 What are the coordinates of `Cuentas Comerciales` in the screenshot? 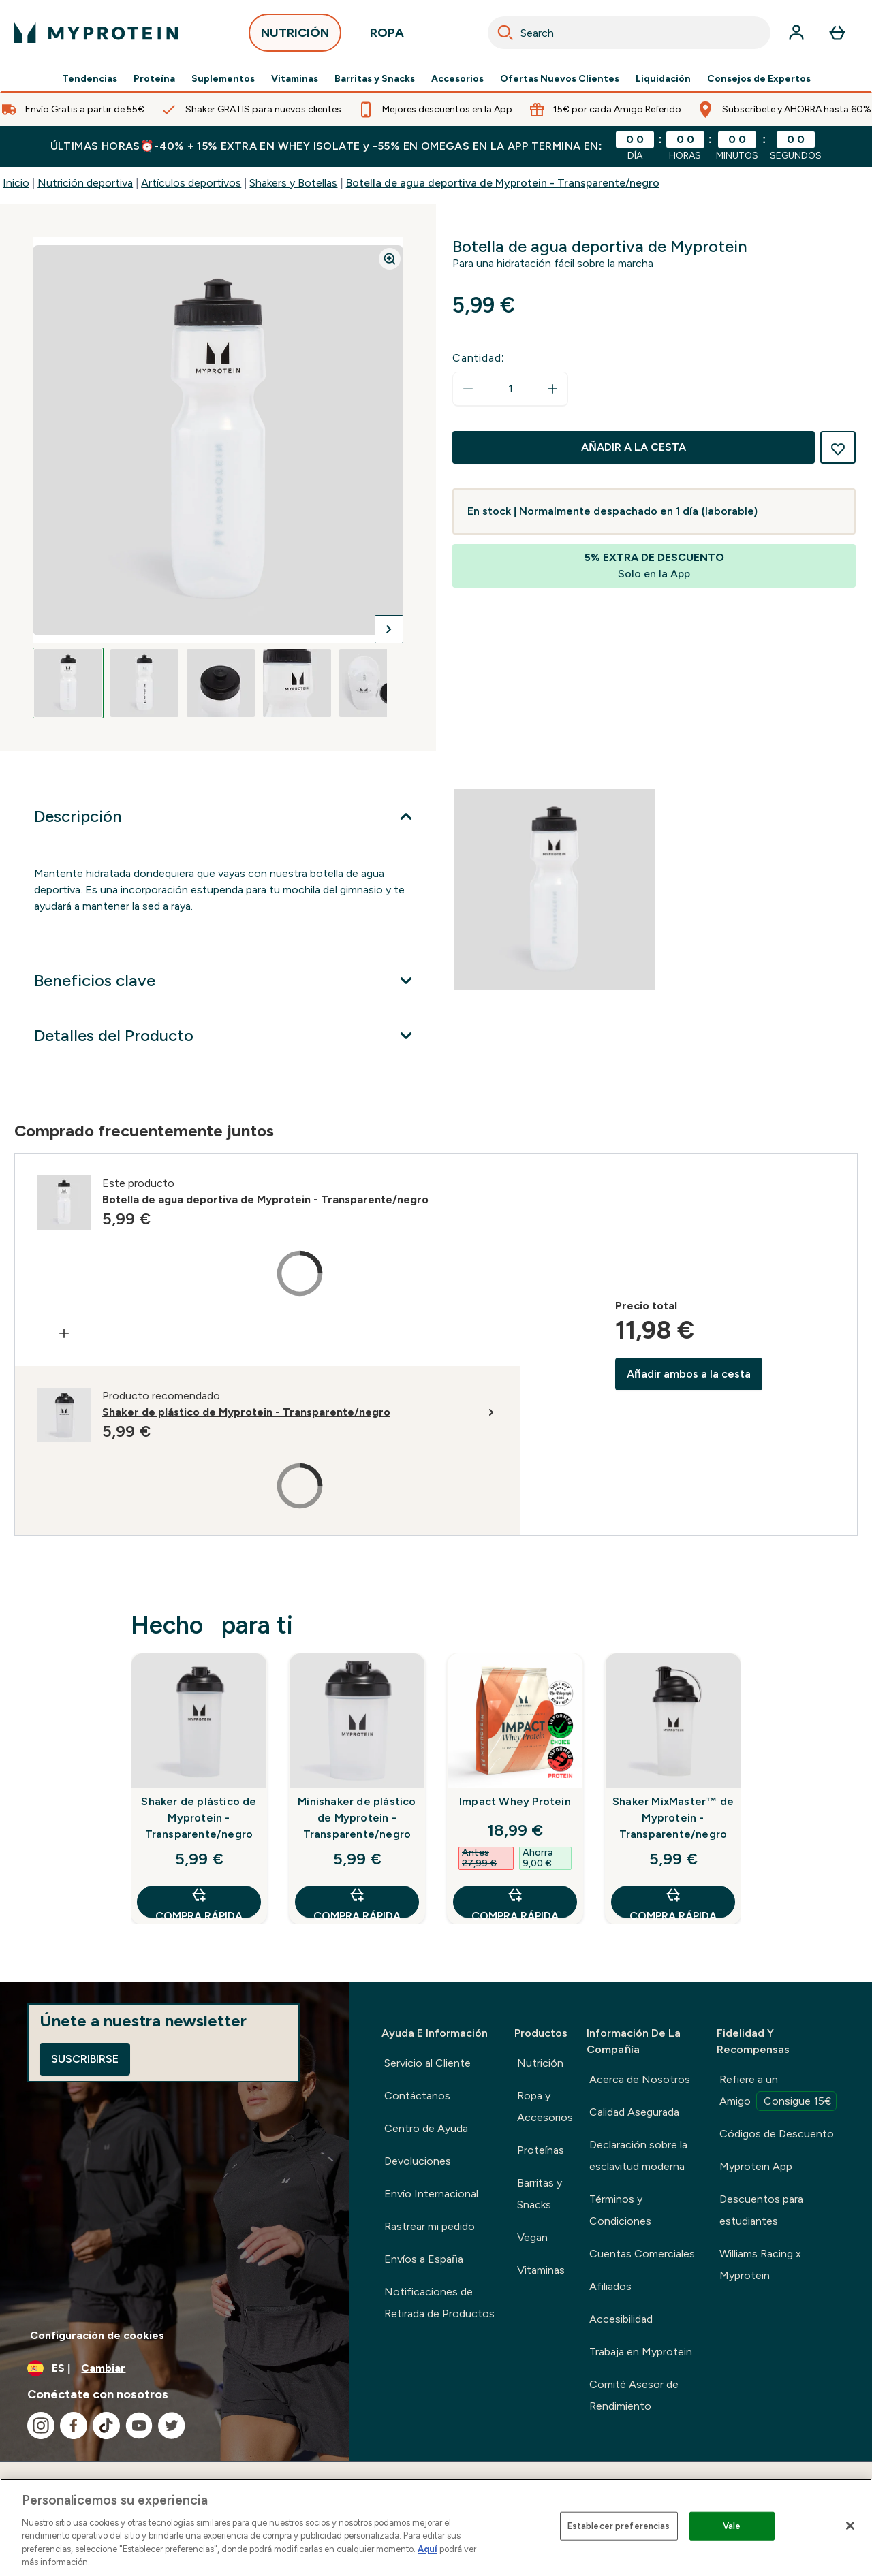 It's located at (642, 2253).